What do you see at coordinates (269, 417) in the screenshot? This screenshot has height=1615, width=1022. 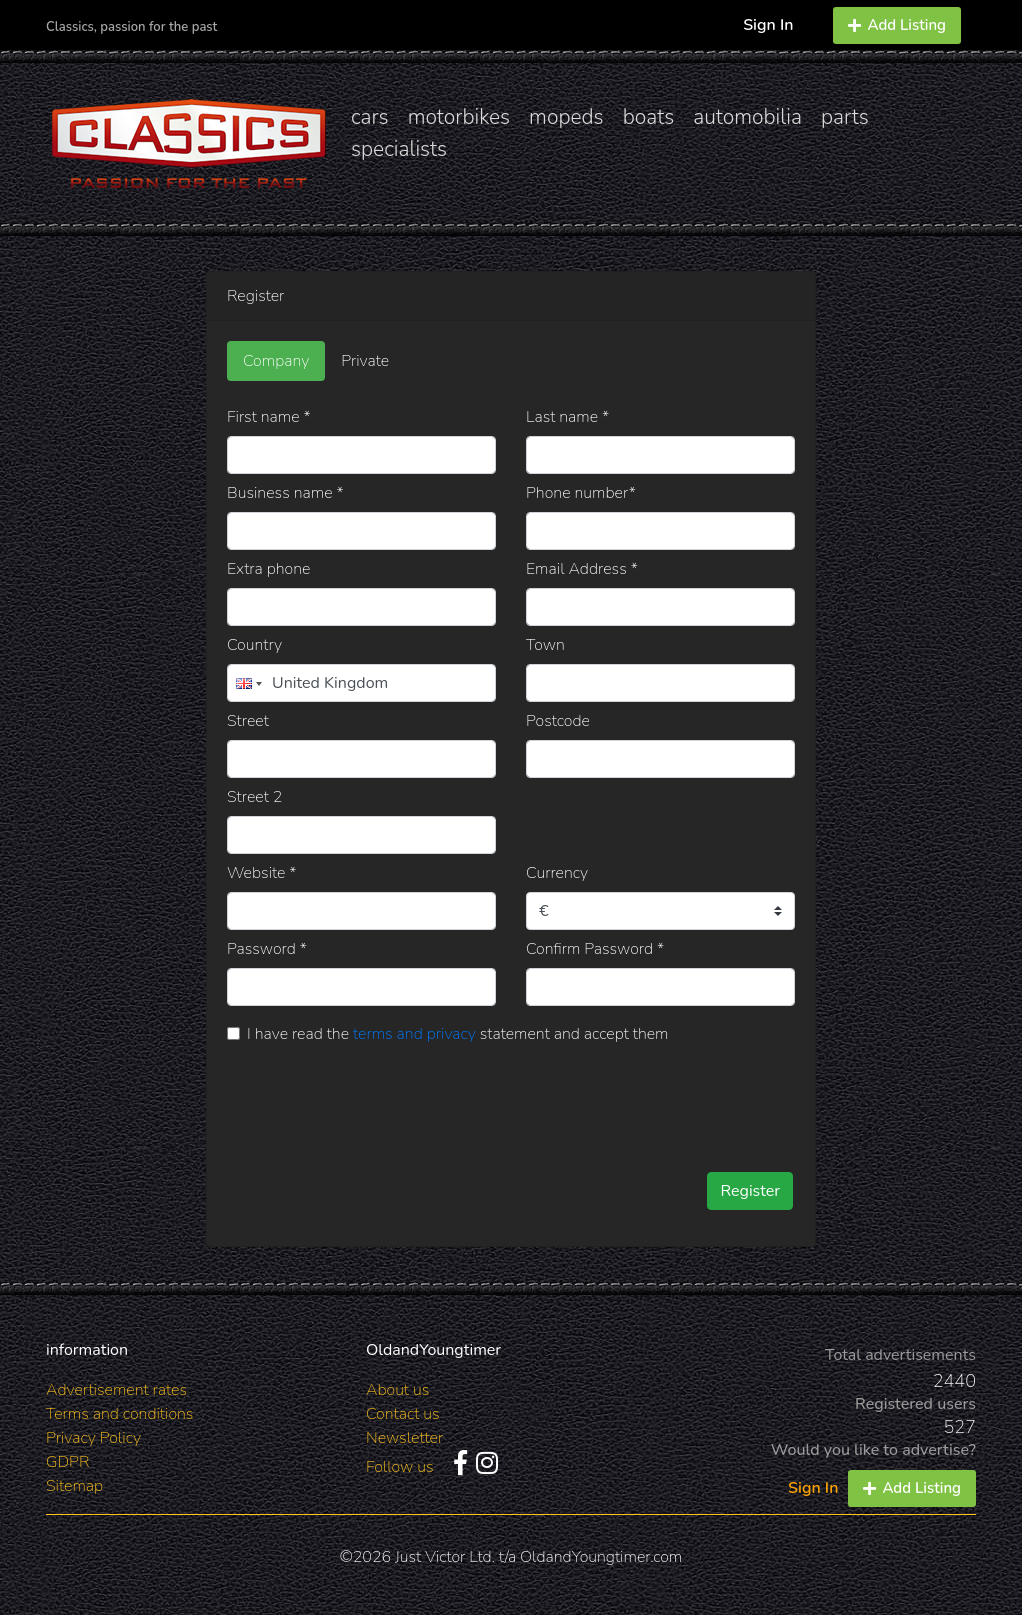 I see `First name *` at bounding box center [269, 417].